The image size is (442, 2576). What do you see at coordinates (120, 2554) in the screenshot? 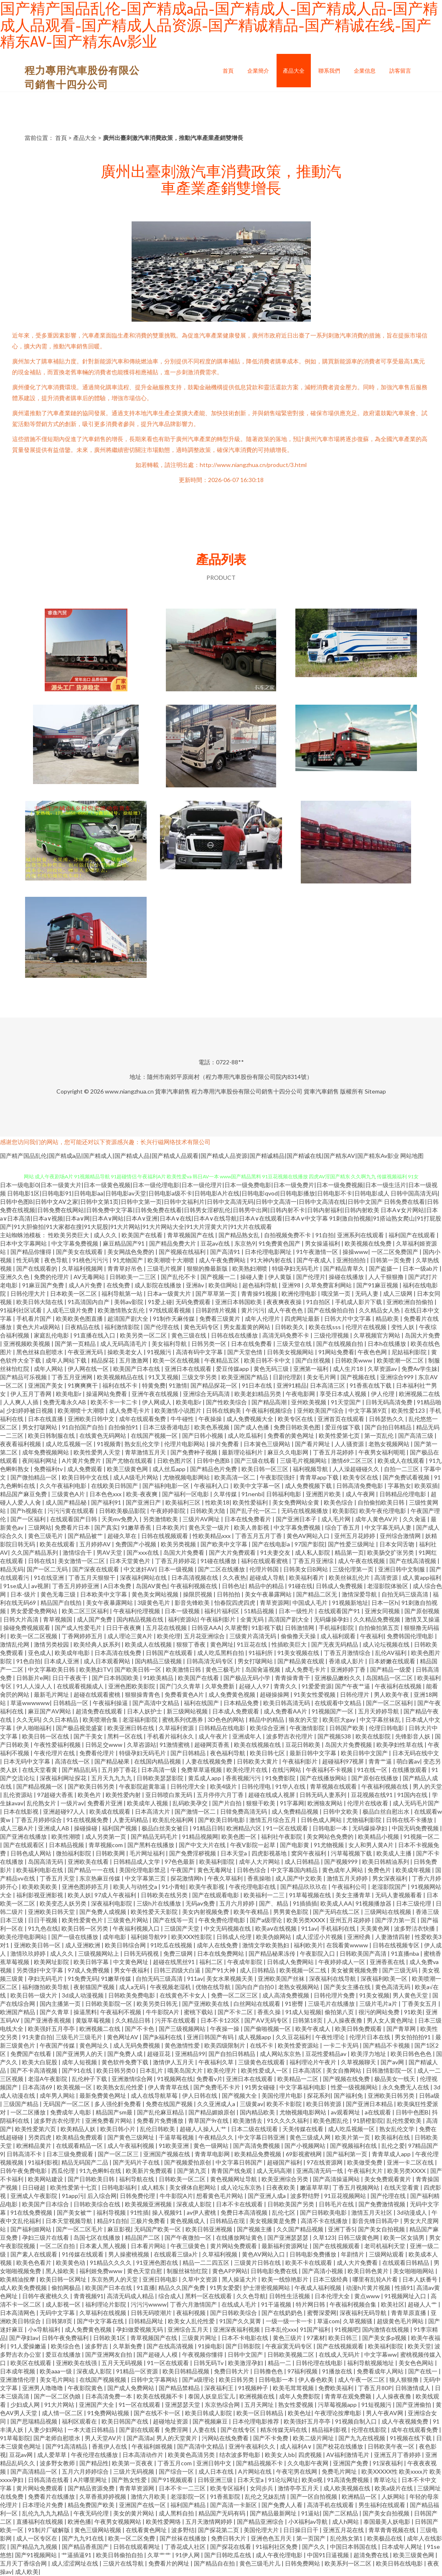
I see `欧美日韩偷拍自拍` at bounding box center [120, 2554].